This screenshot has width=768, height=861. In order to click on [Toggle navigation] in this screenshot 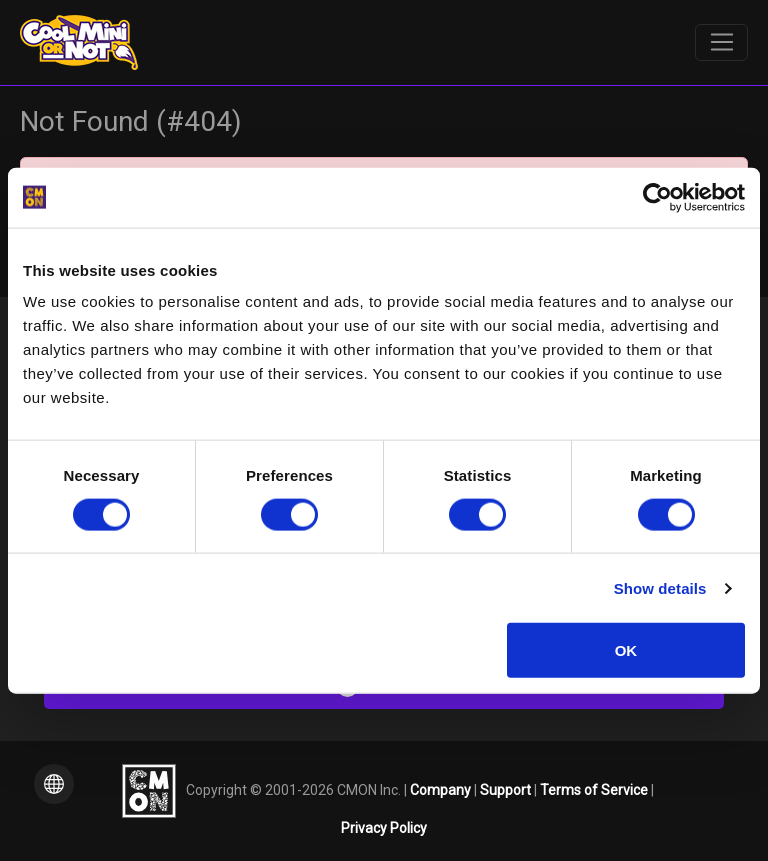, I will do `click(721, 43)`.